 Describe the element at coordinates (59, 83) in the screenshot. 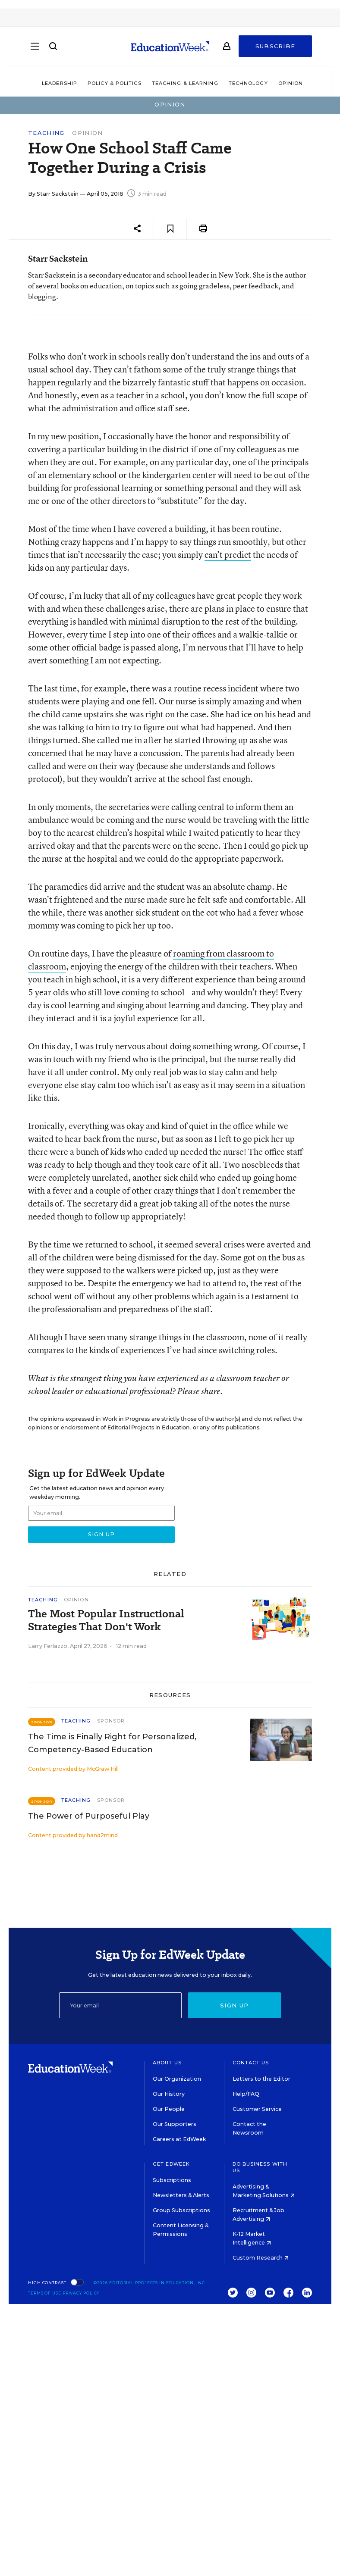

I see `Leadership` at that location.